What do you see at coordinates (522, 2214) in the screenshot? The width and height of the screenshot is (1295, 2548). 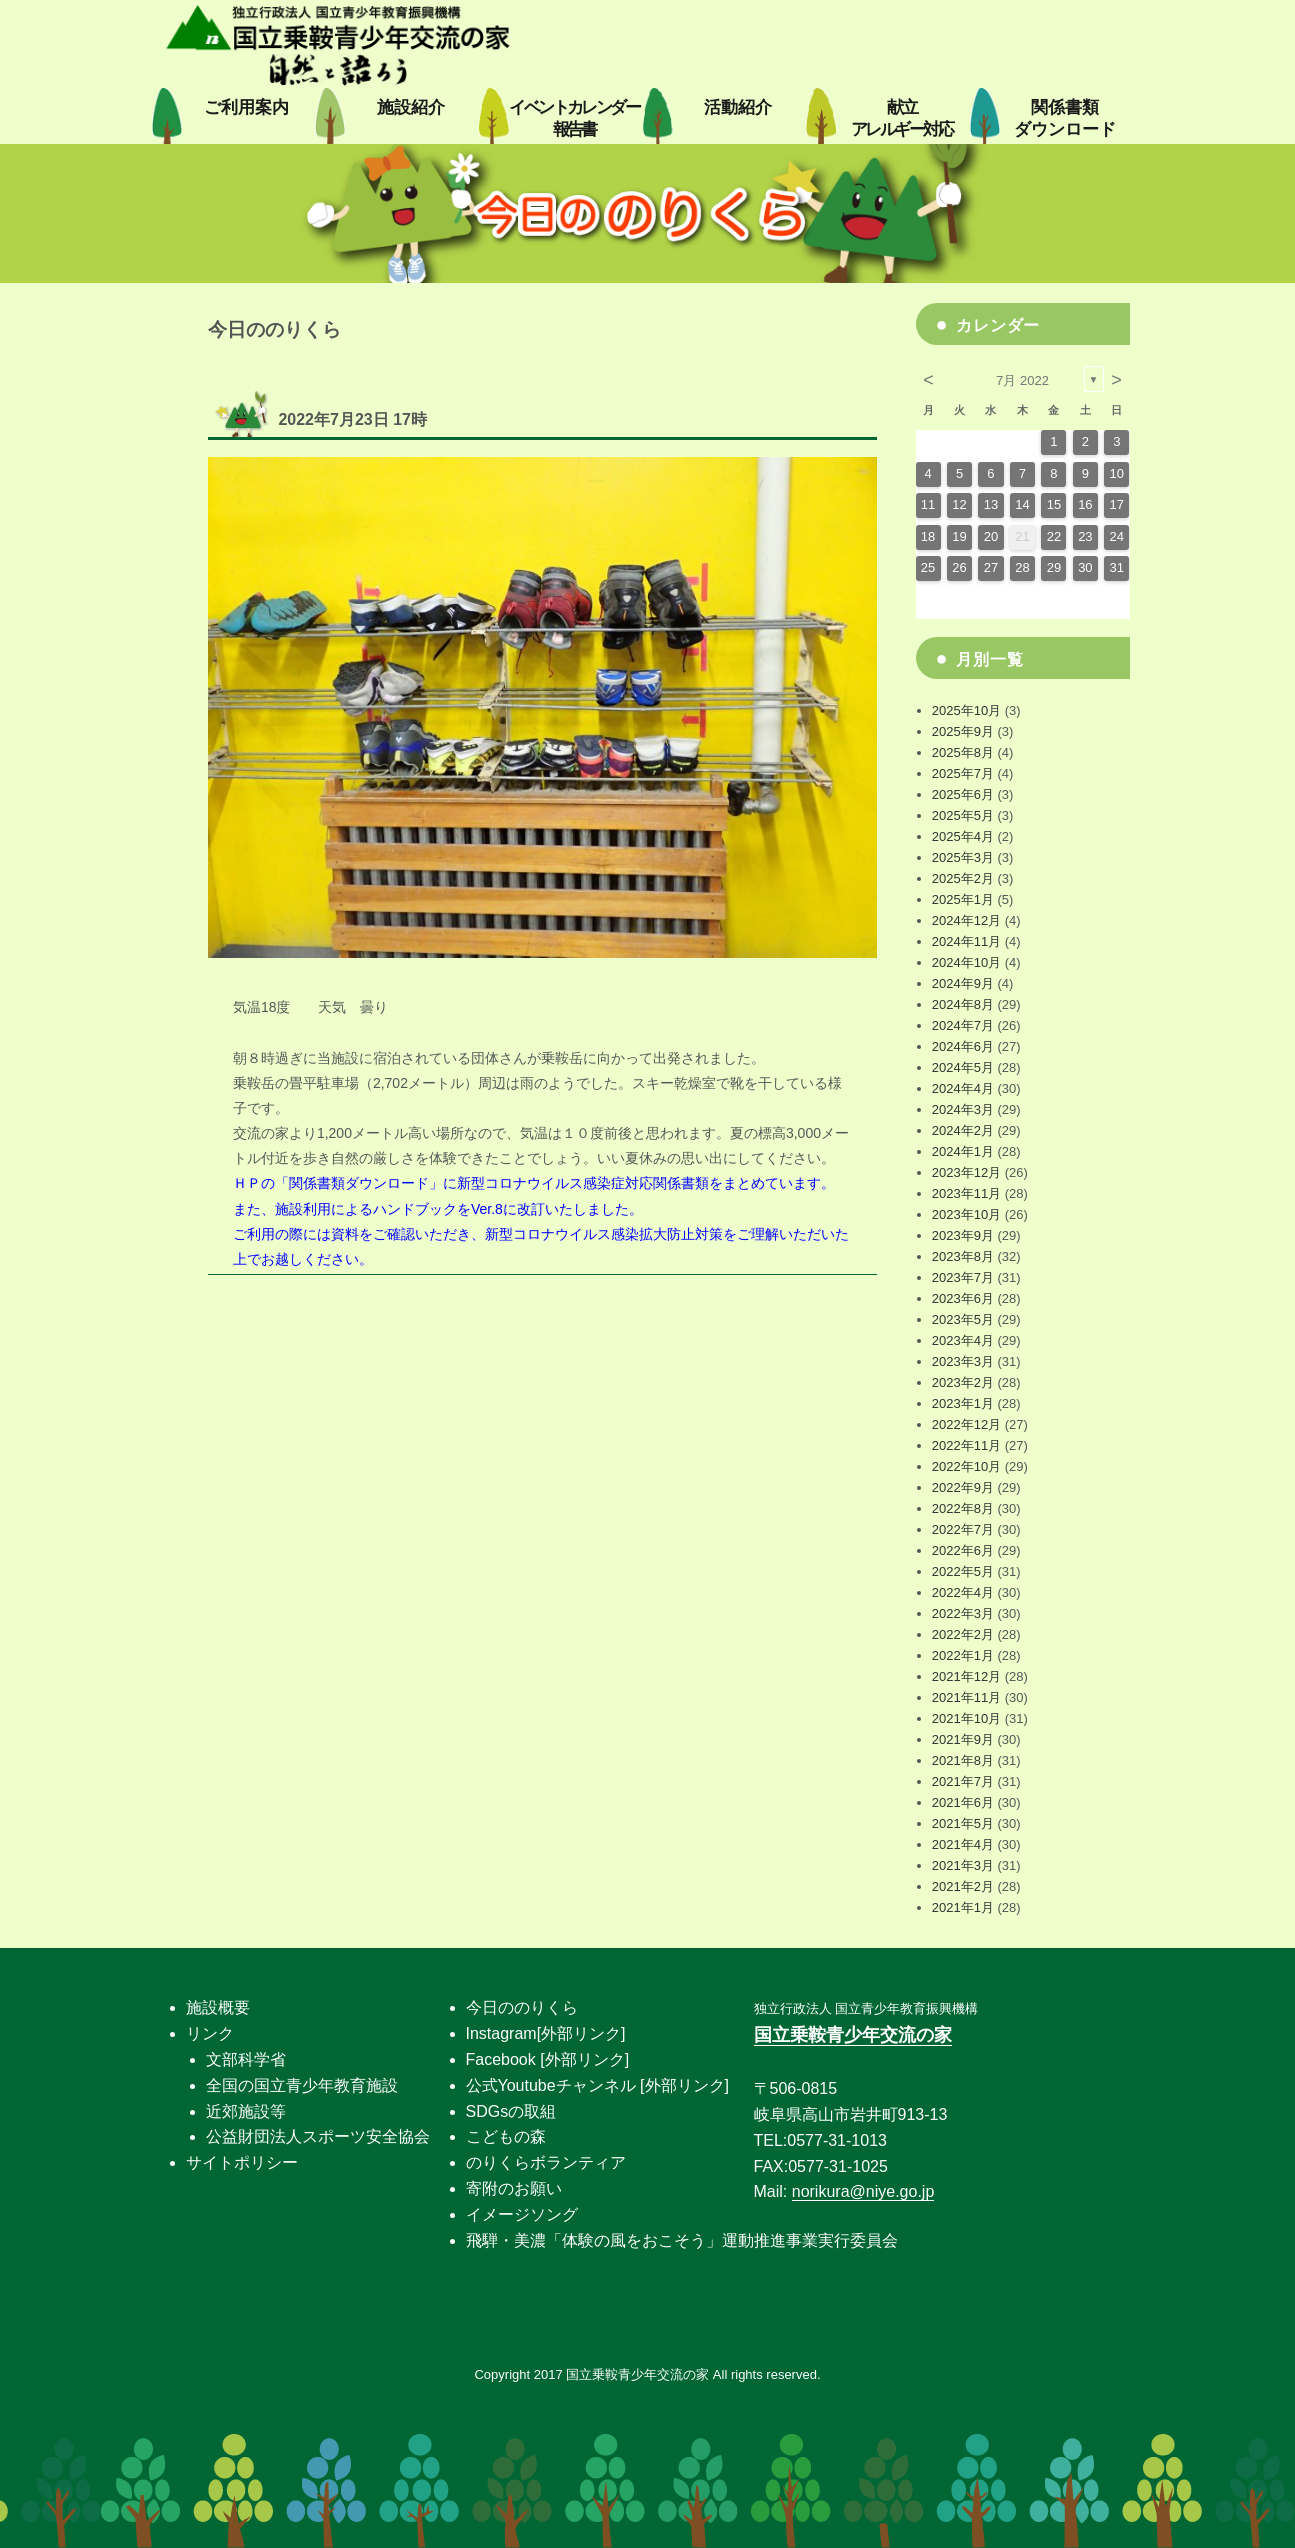 I see `イメージソング` at bounding box center [522, 2214].